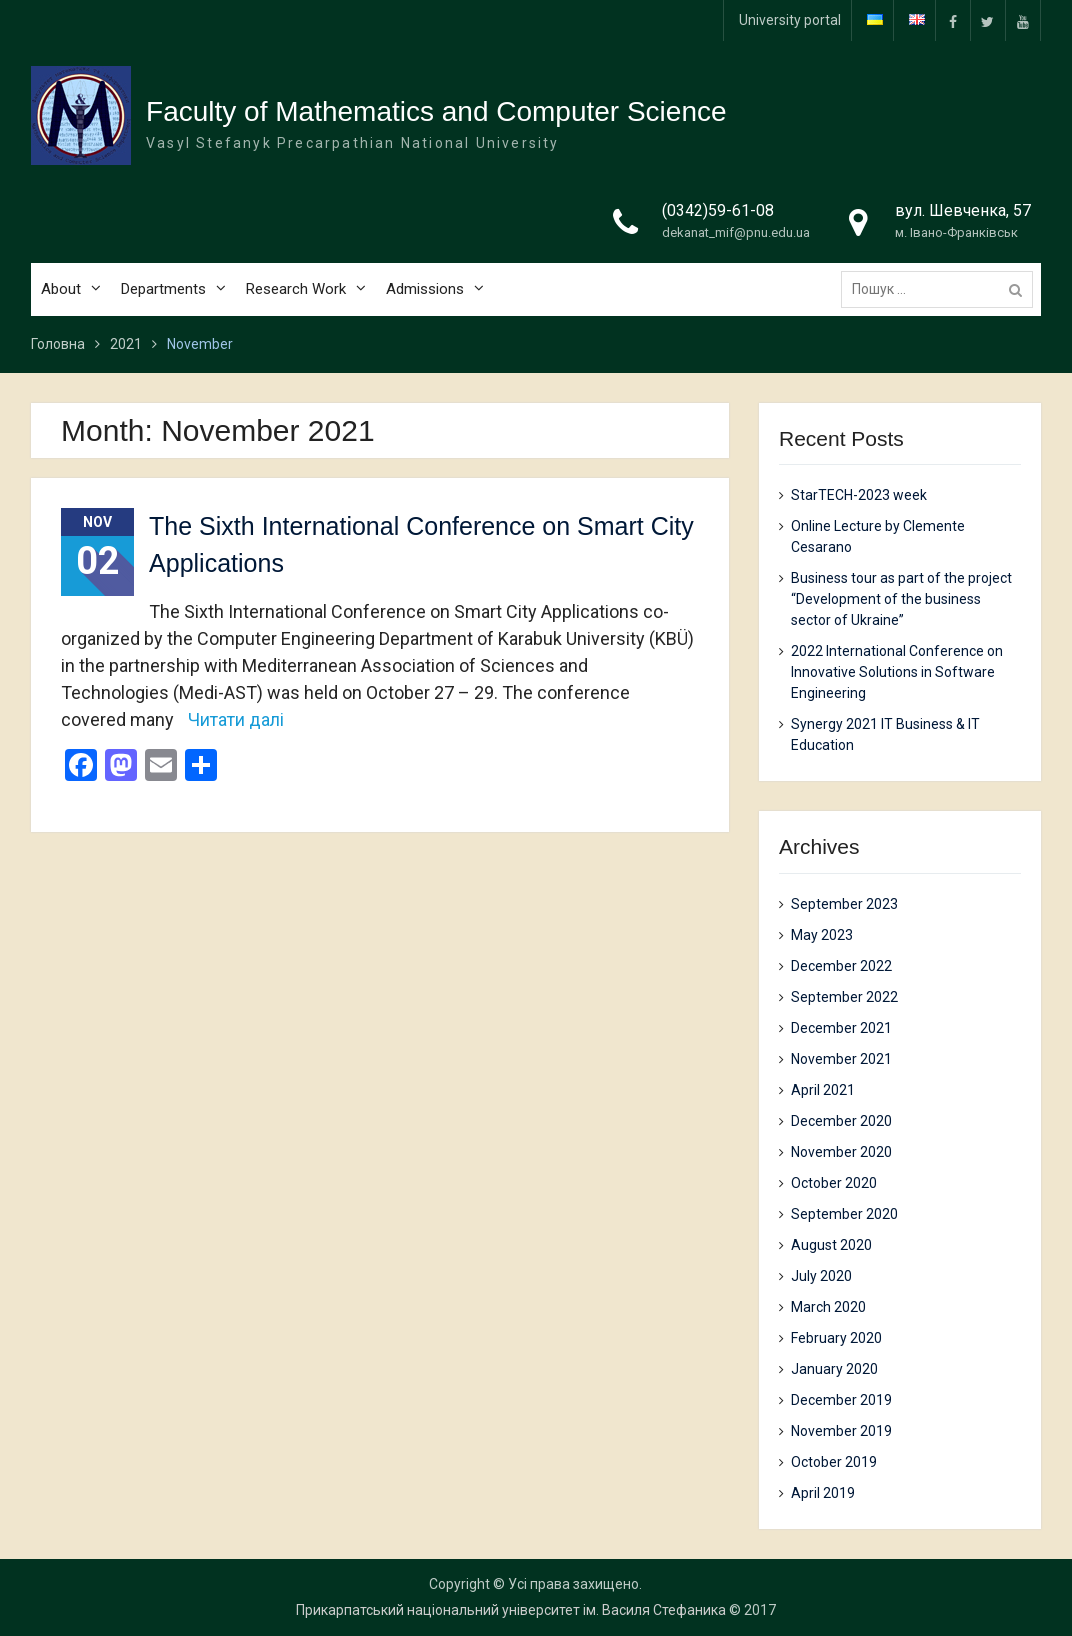 The width and height of the screenshot is (1072, 1636). I want to click on dekanat_mif@pnu.edu.ua, so click(736, 232).